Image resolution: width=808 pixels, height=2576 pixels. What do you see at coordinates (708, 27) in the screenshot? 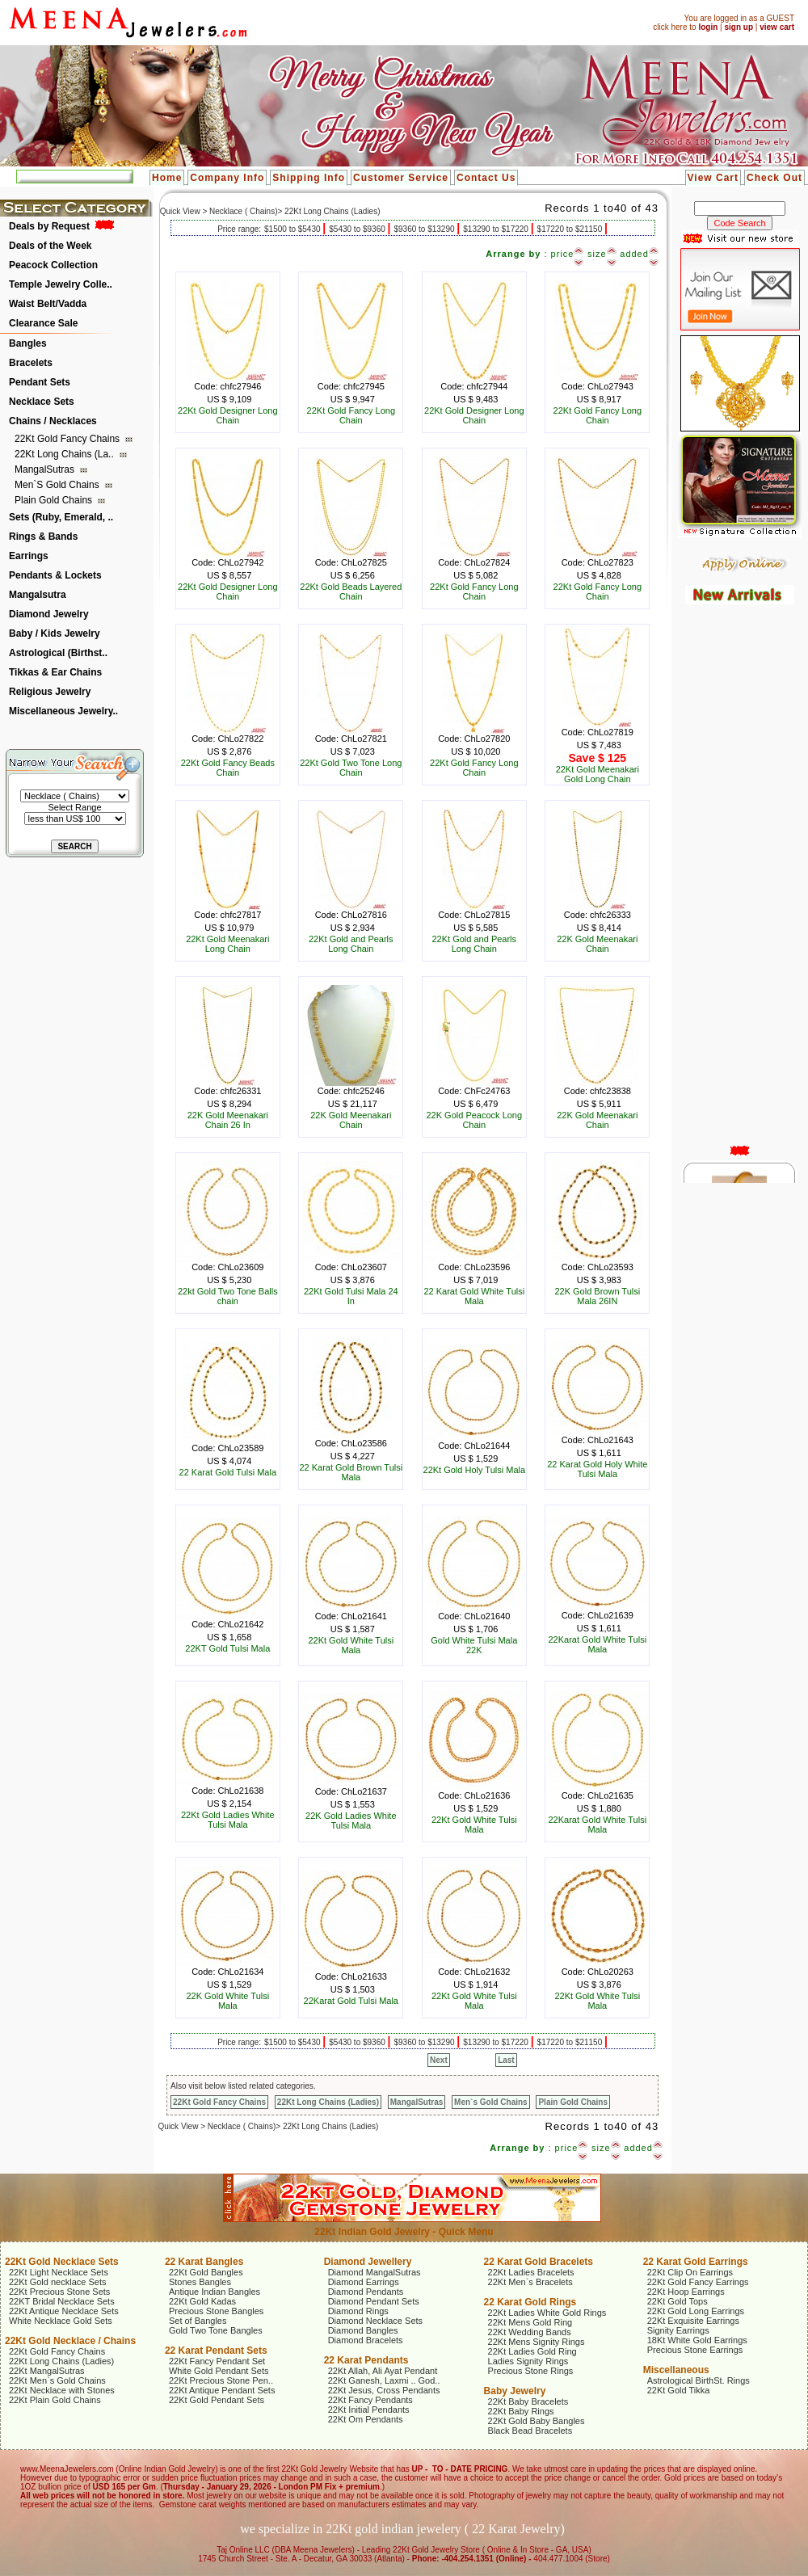
I see `login` at bounding box center [708, 27].